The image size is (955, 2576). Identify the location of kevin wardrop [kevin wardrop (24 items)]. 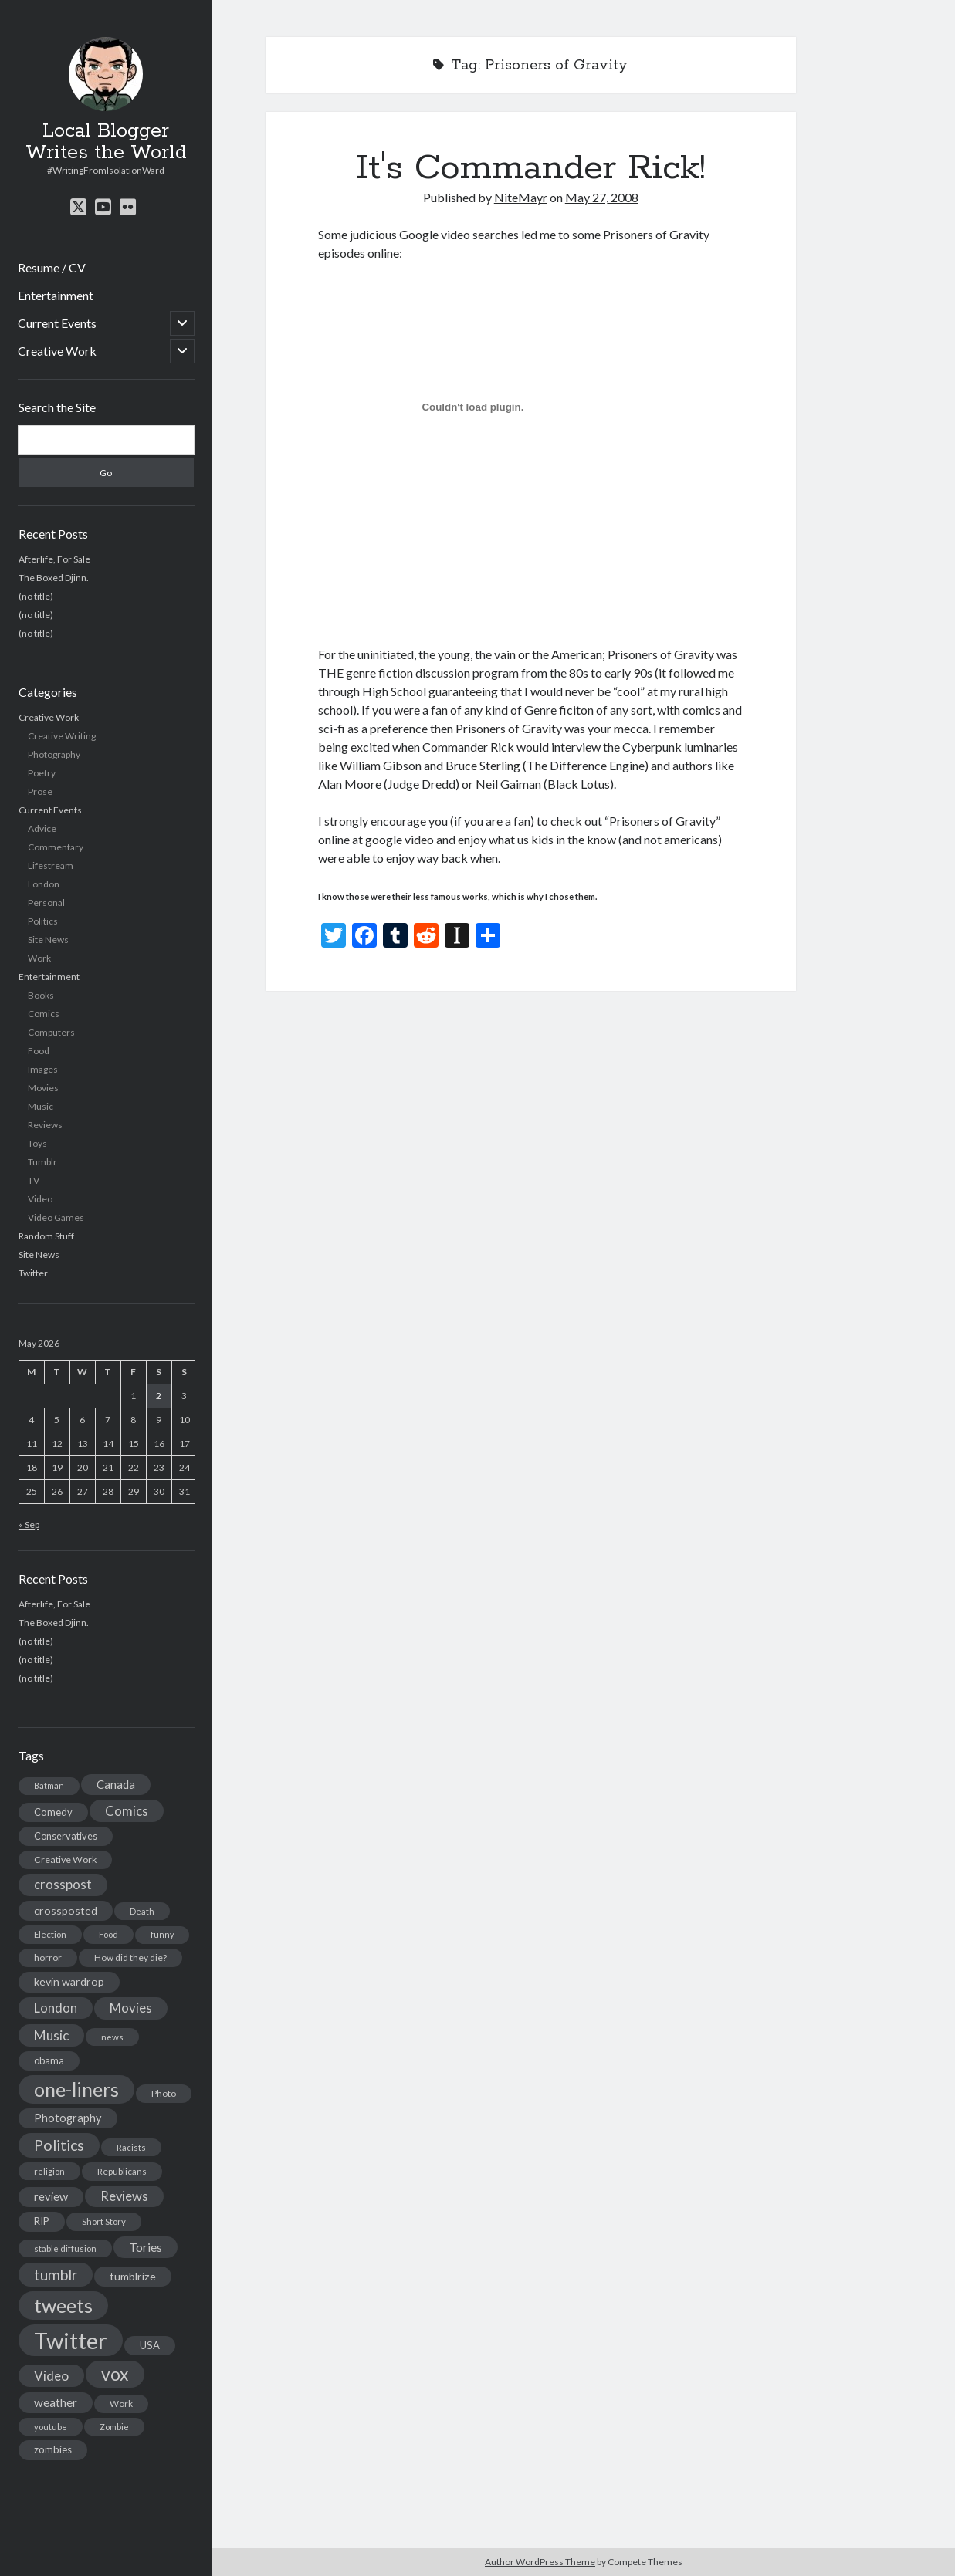
(69, 1981).